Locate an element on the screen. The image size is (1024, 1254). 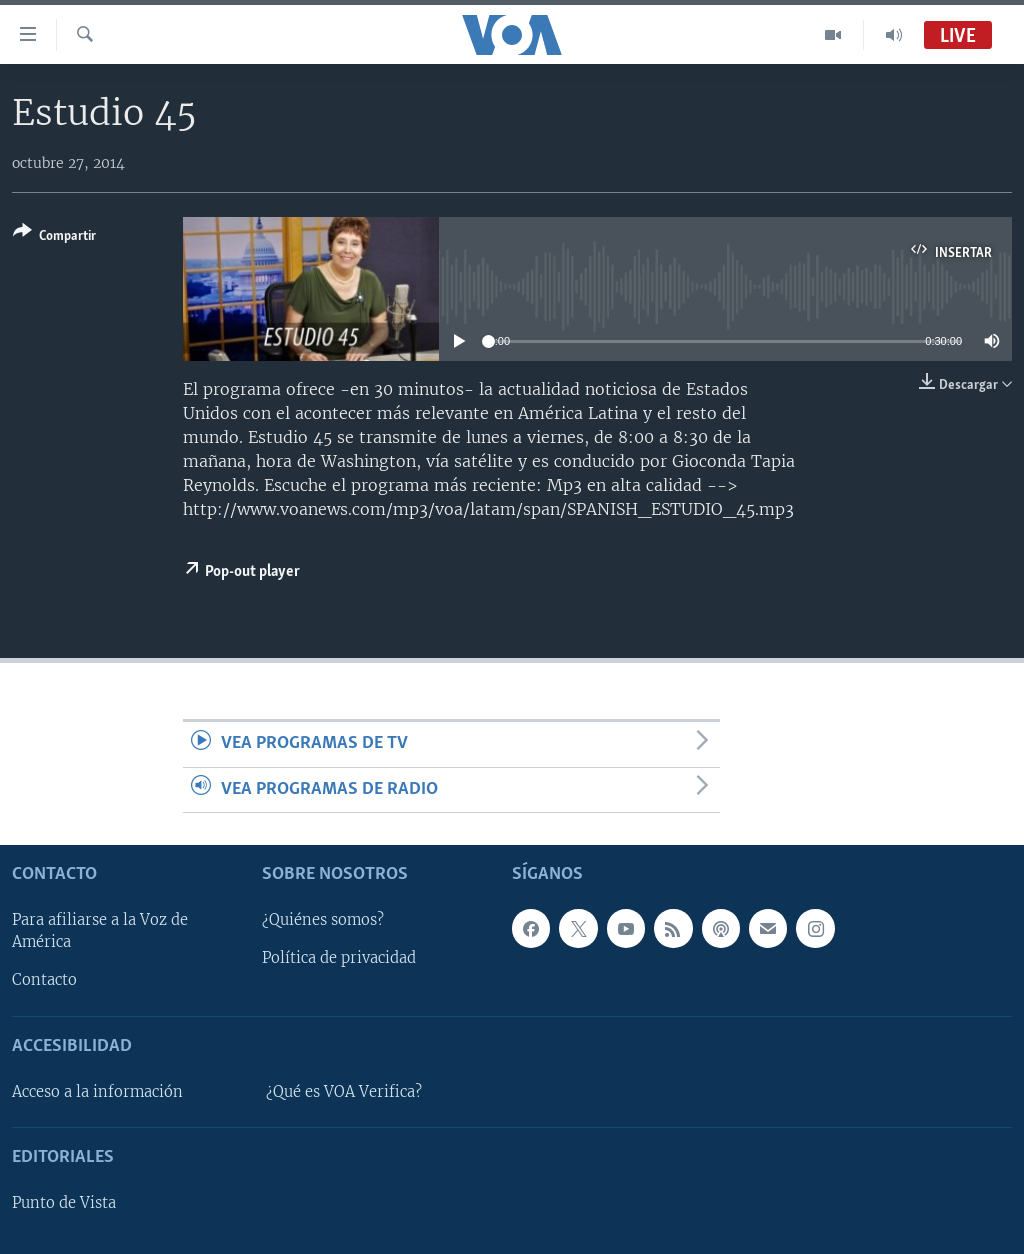
Para afiliarse a la Voz de América is located at coordinates (100, 932).